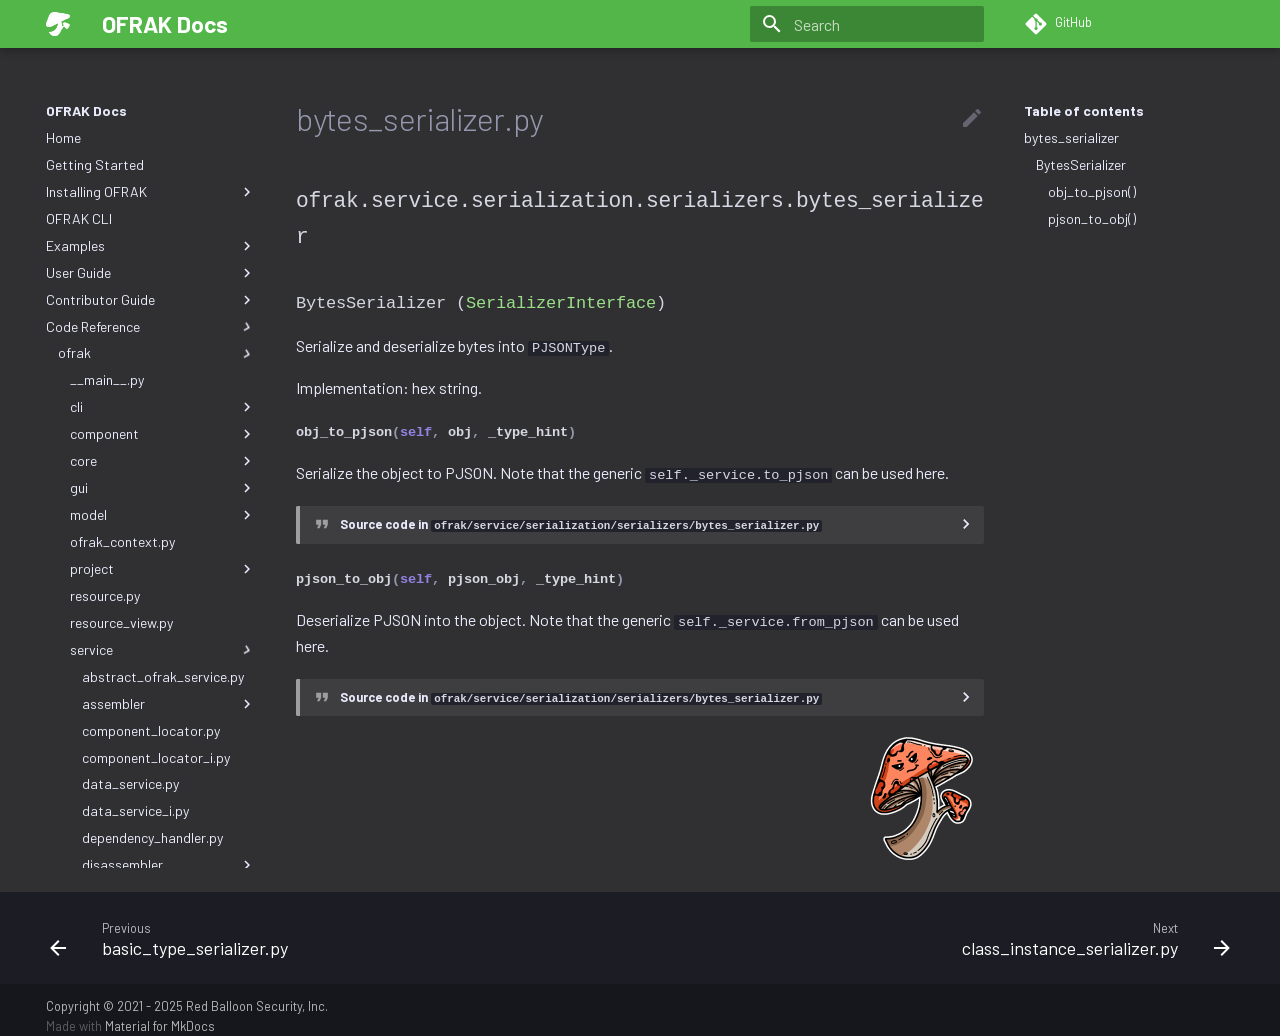  Describe the element at coordinates (58, 24) in the screenshot. I see `[OFRAK Docs]` at that location.